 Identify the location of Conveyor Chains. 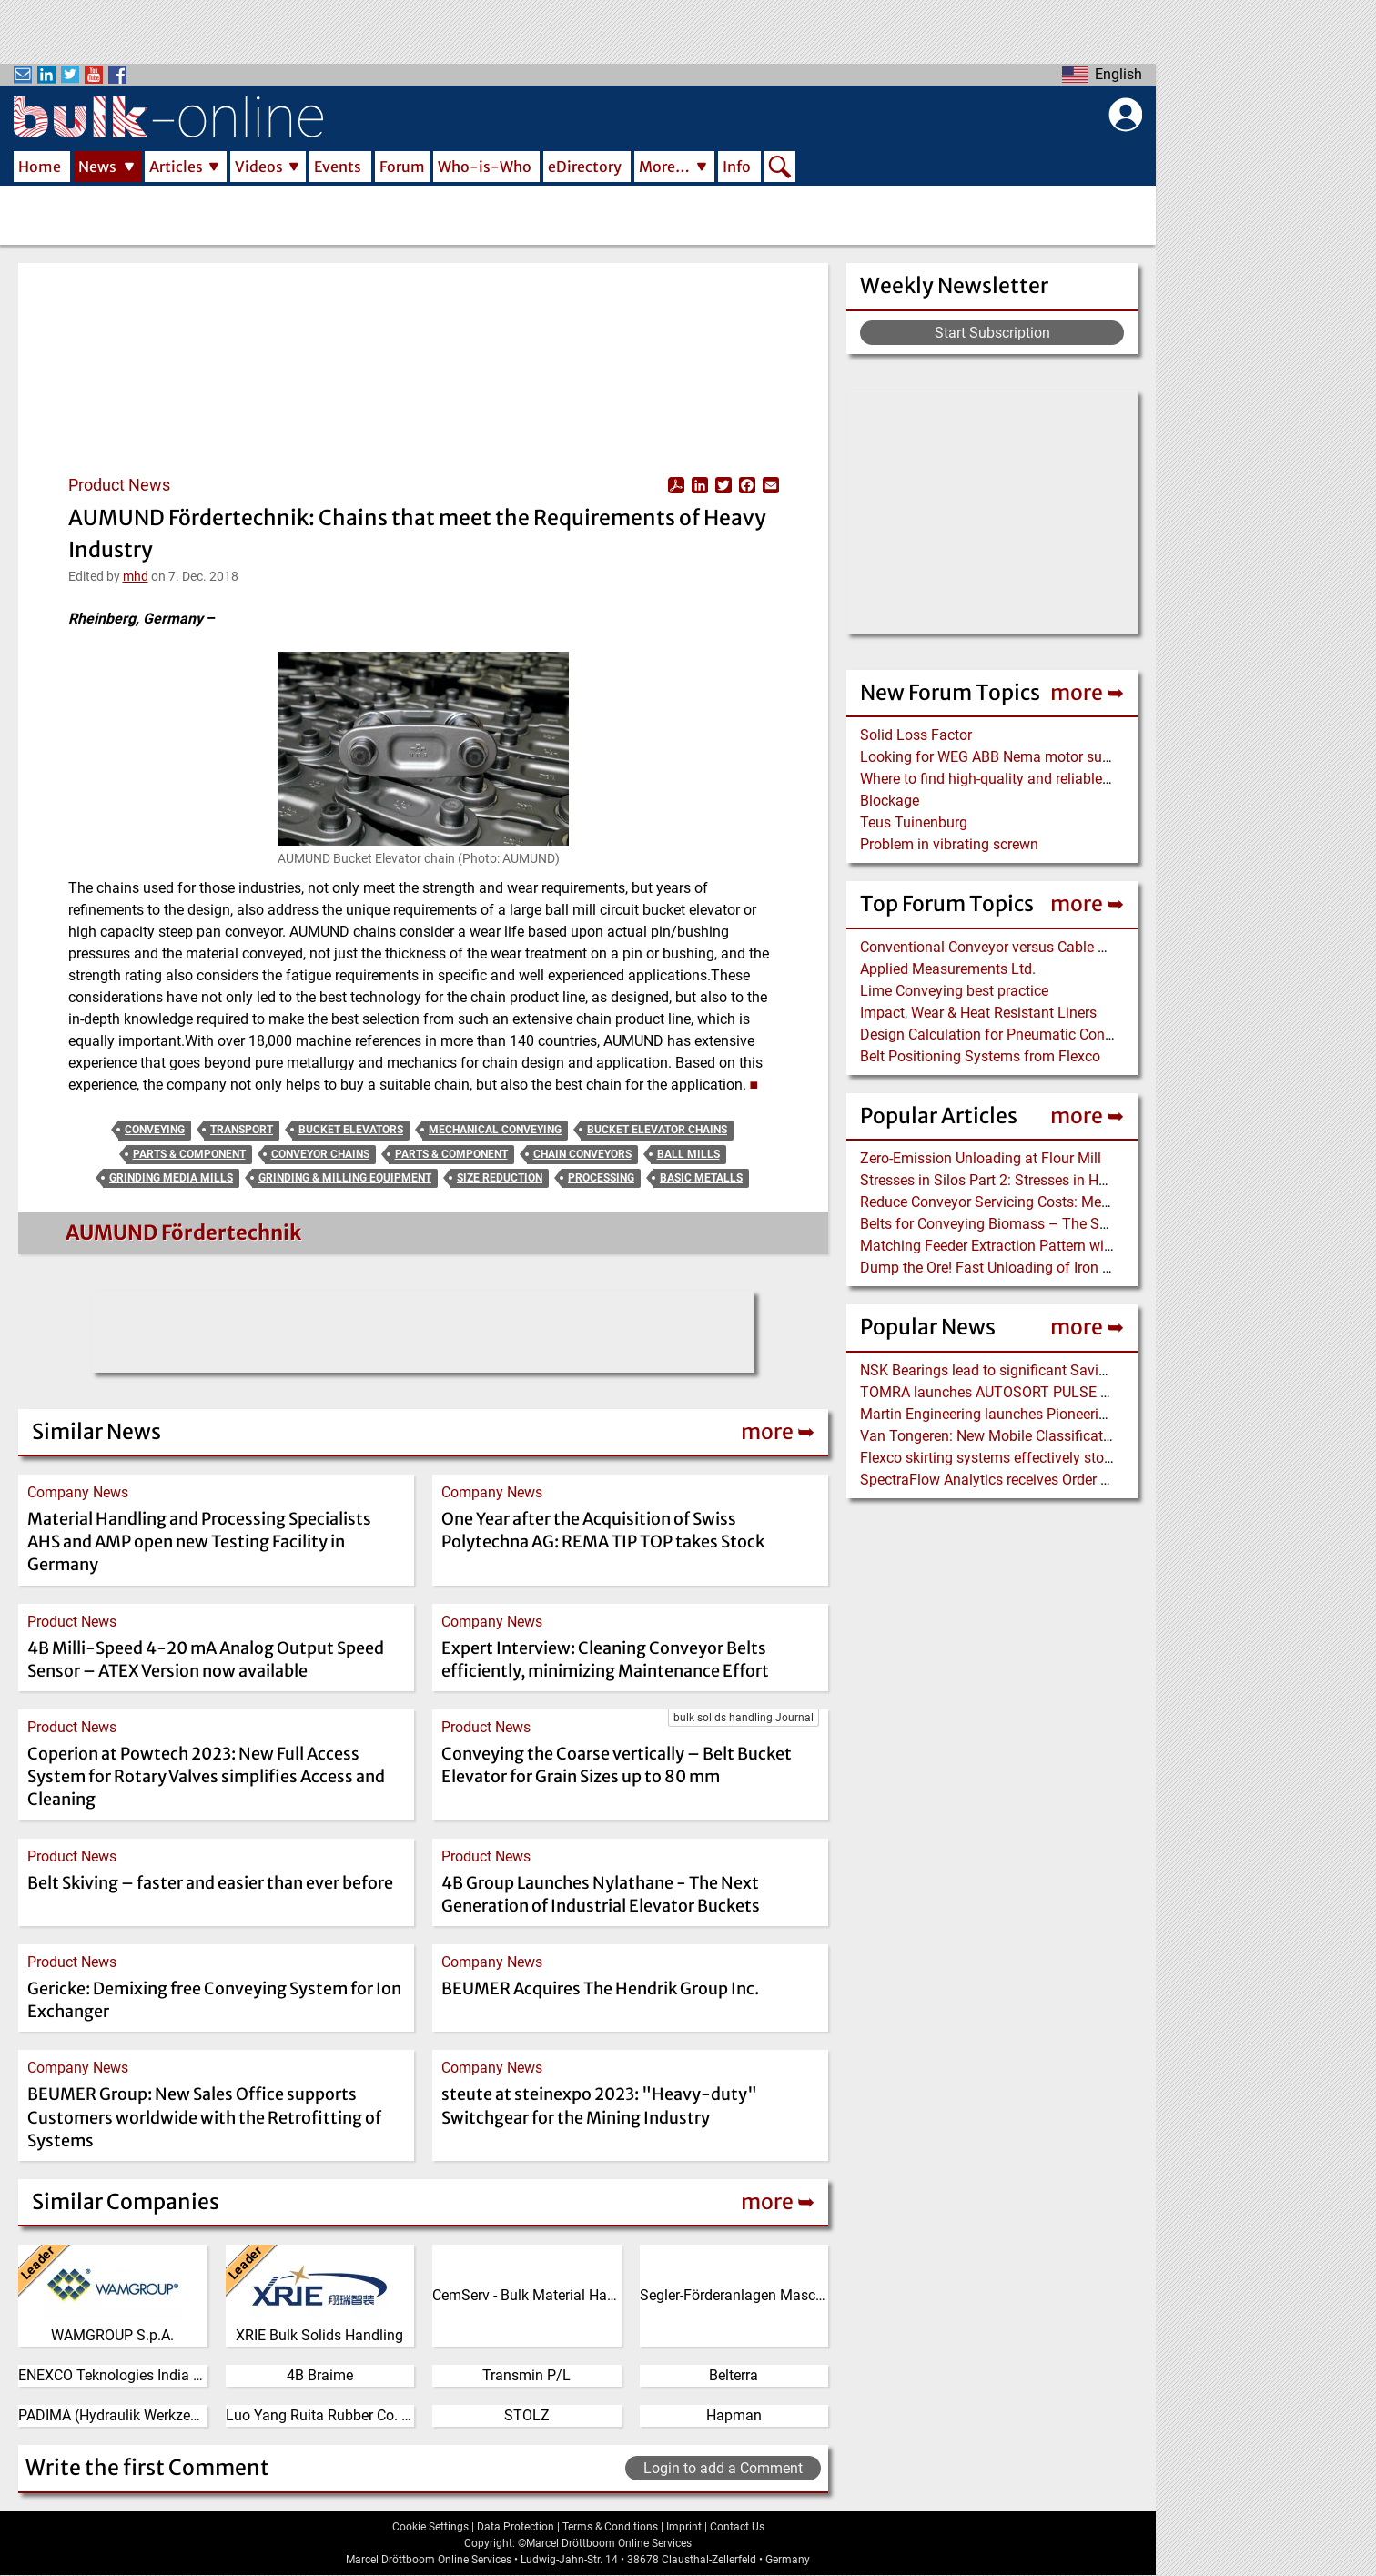
(320, 1154).